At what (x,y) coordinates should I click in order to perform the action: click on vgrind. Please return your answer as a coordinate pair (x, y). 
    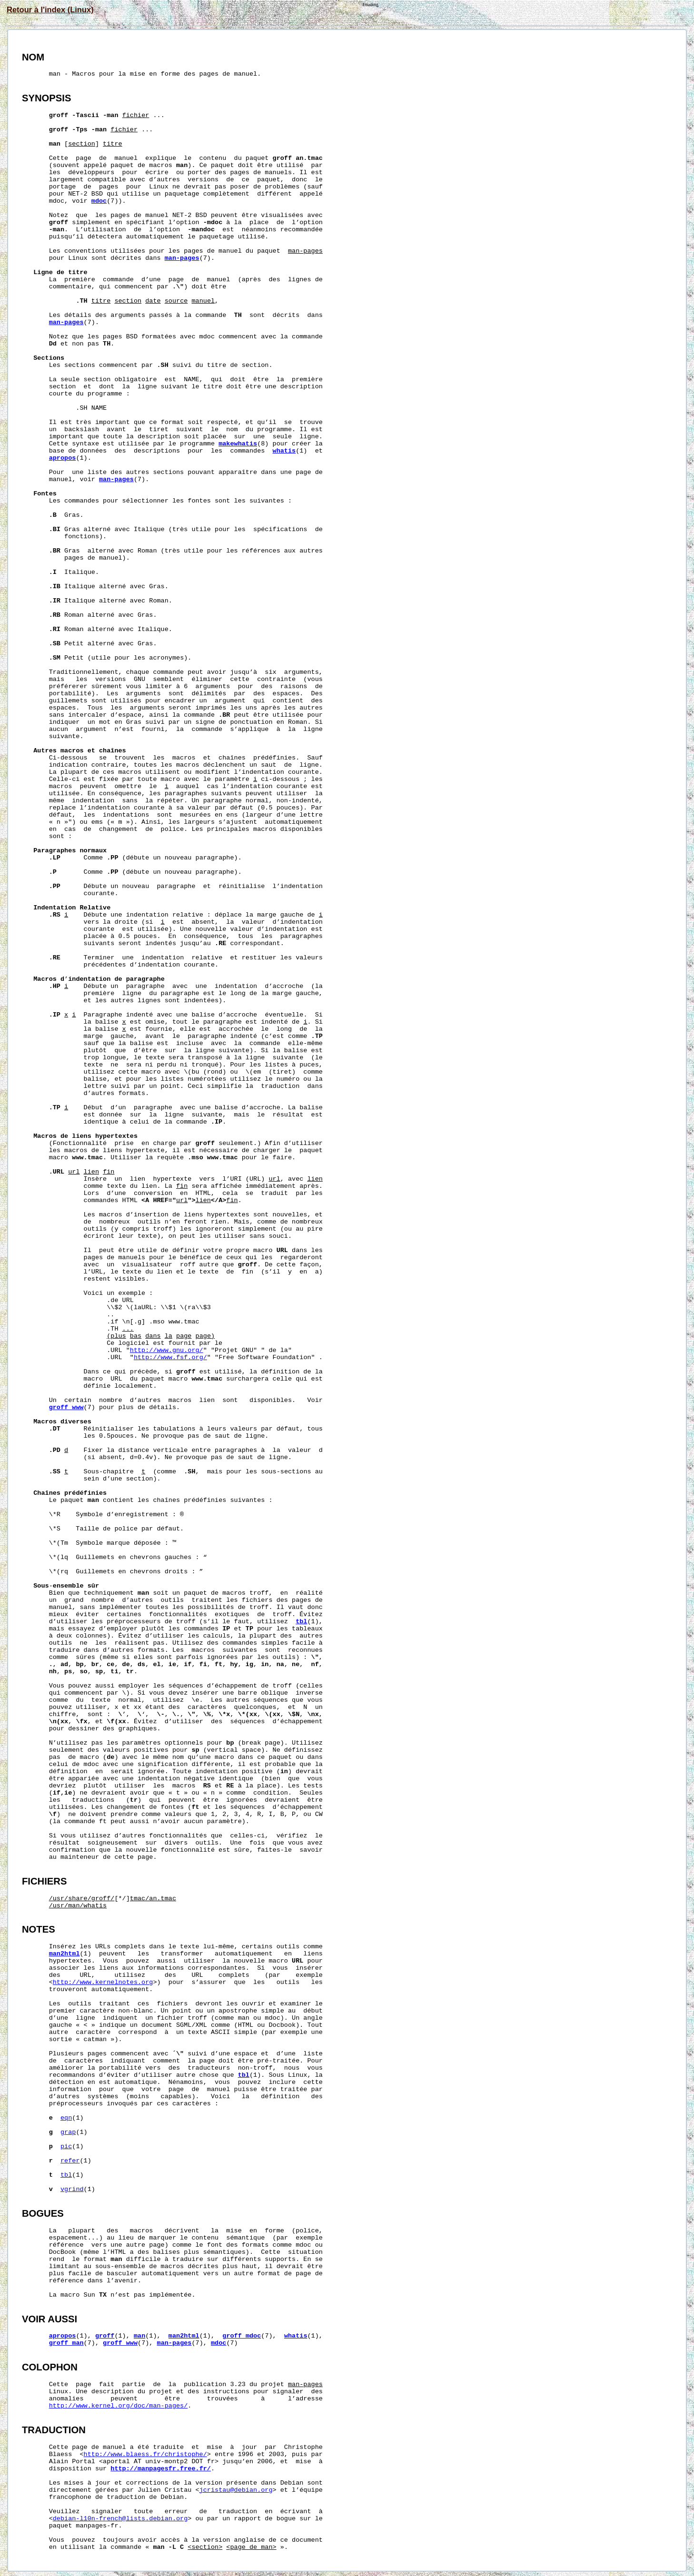
    Looking at the image, I should click on (72, 2189).